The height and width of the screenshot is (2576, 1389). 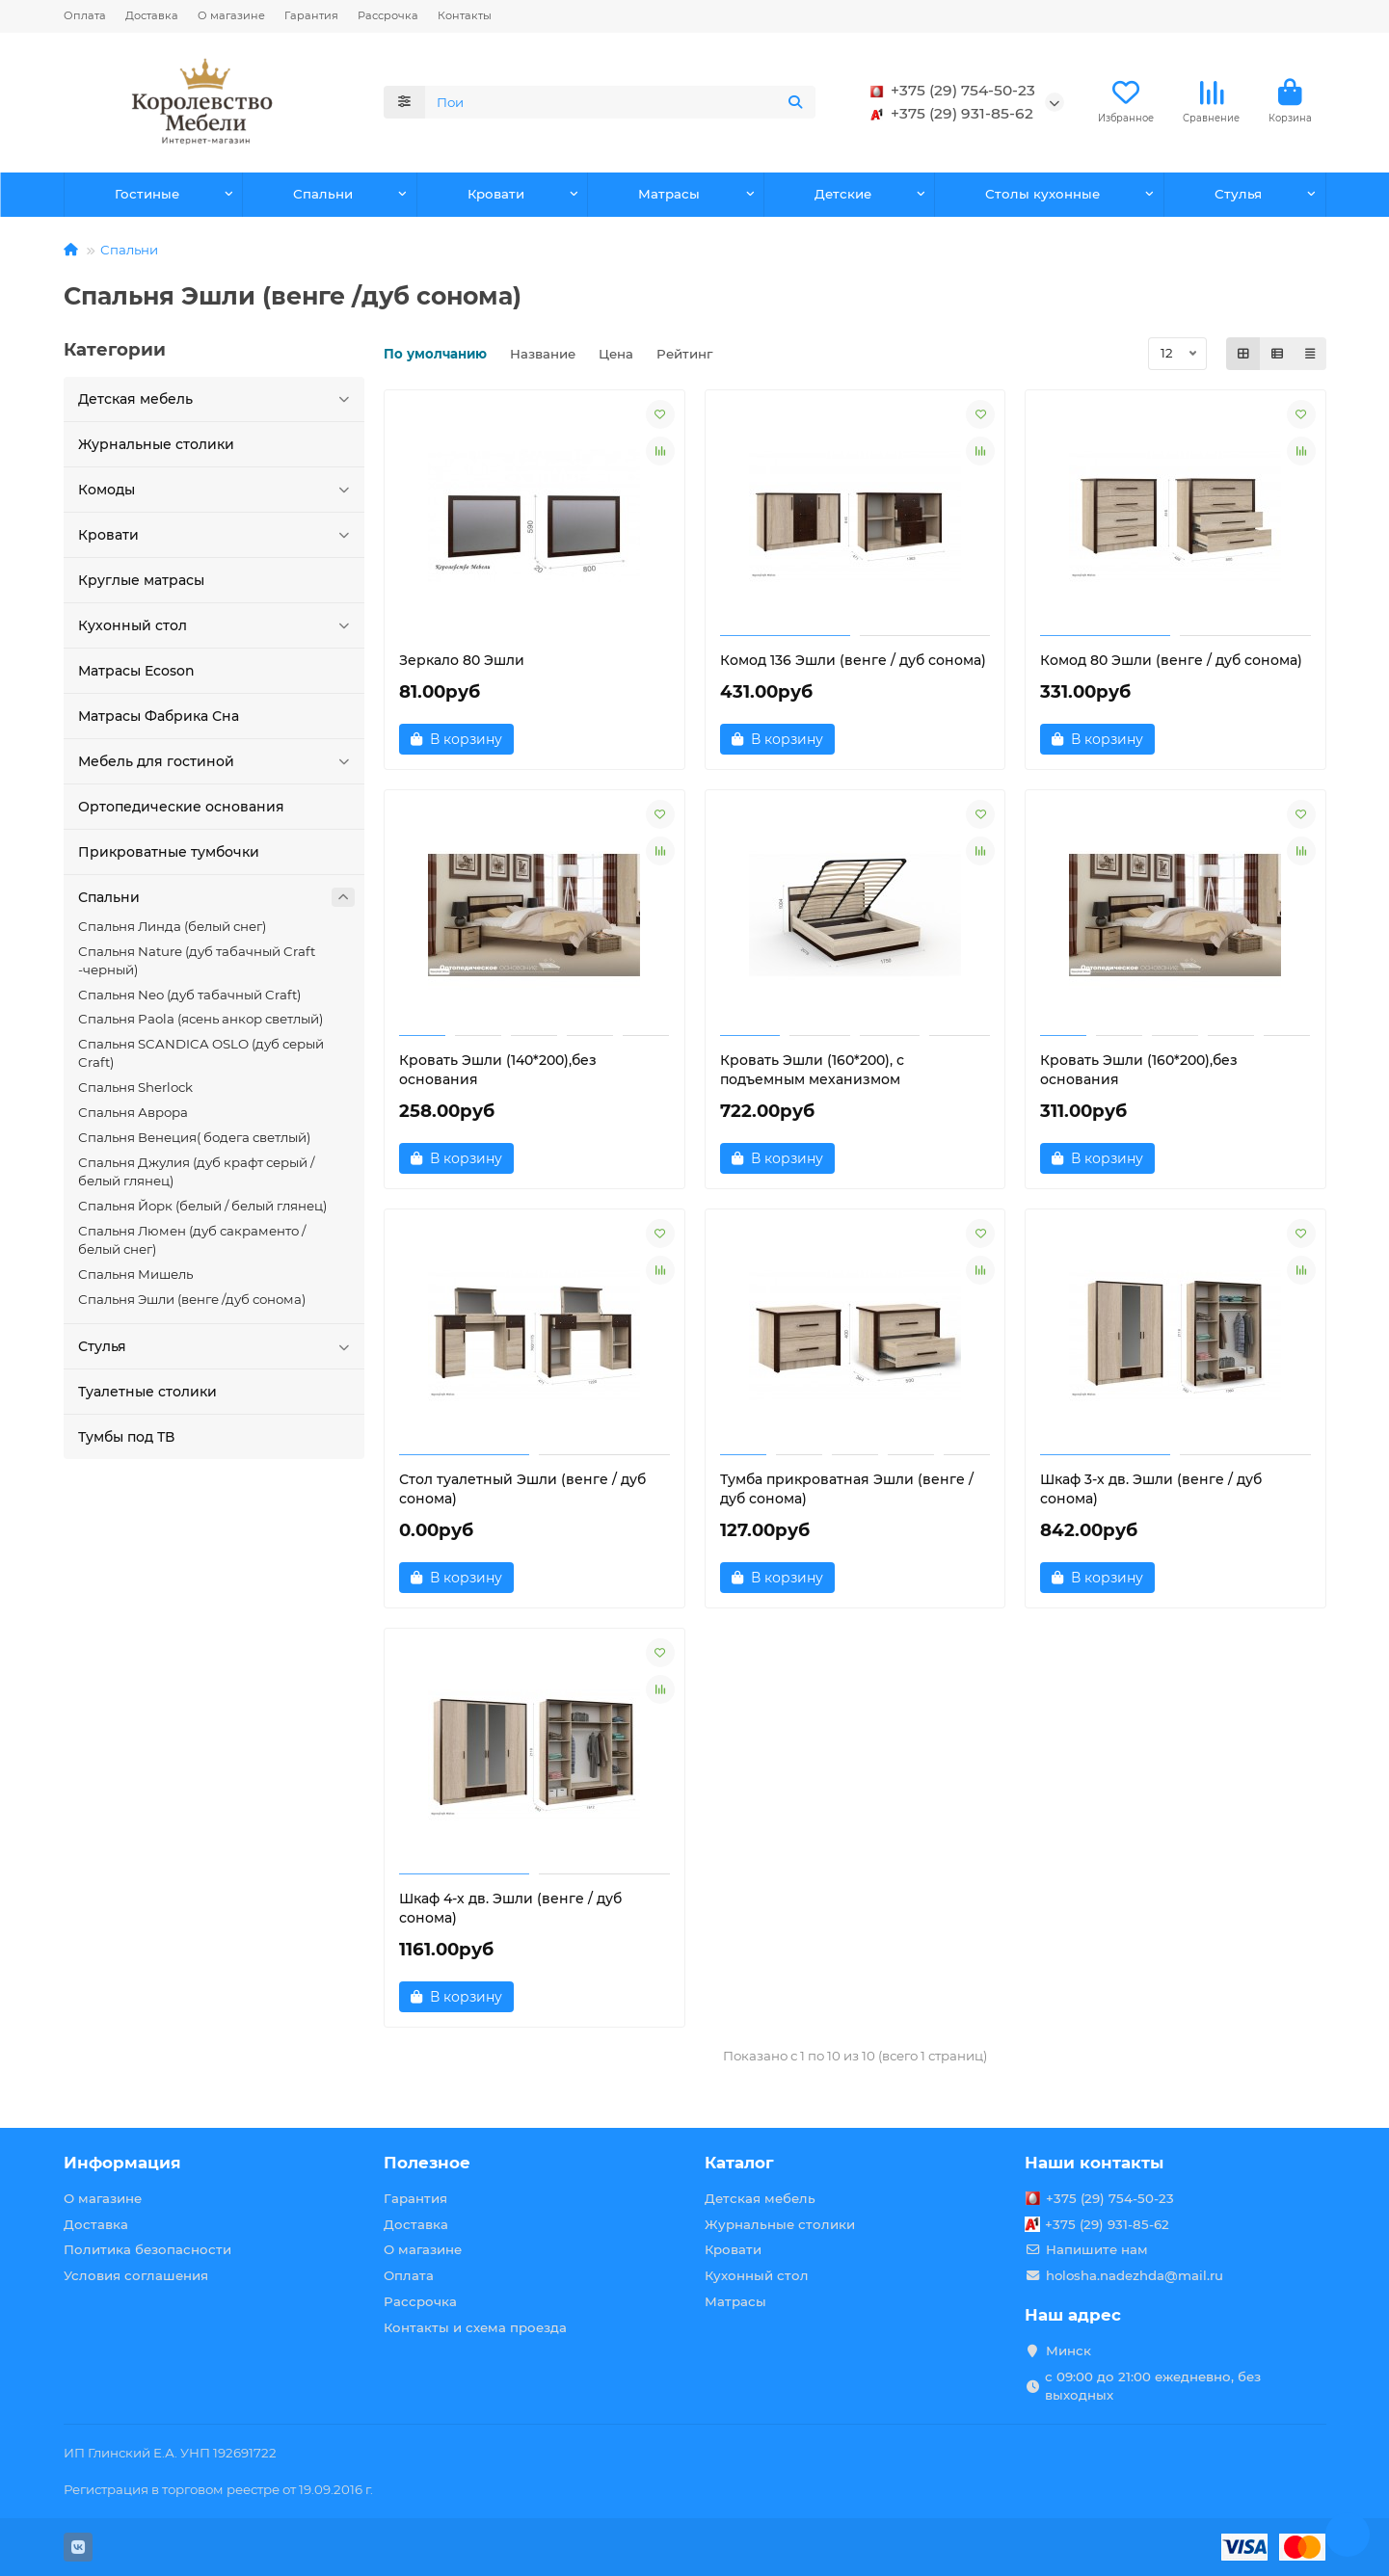 What do you see at coordinates (427, 2162) in the screenshot?
I see `Полезное` at bounding box center [427, 2162].